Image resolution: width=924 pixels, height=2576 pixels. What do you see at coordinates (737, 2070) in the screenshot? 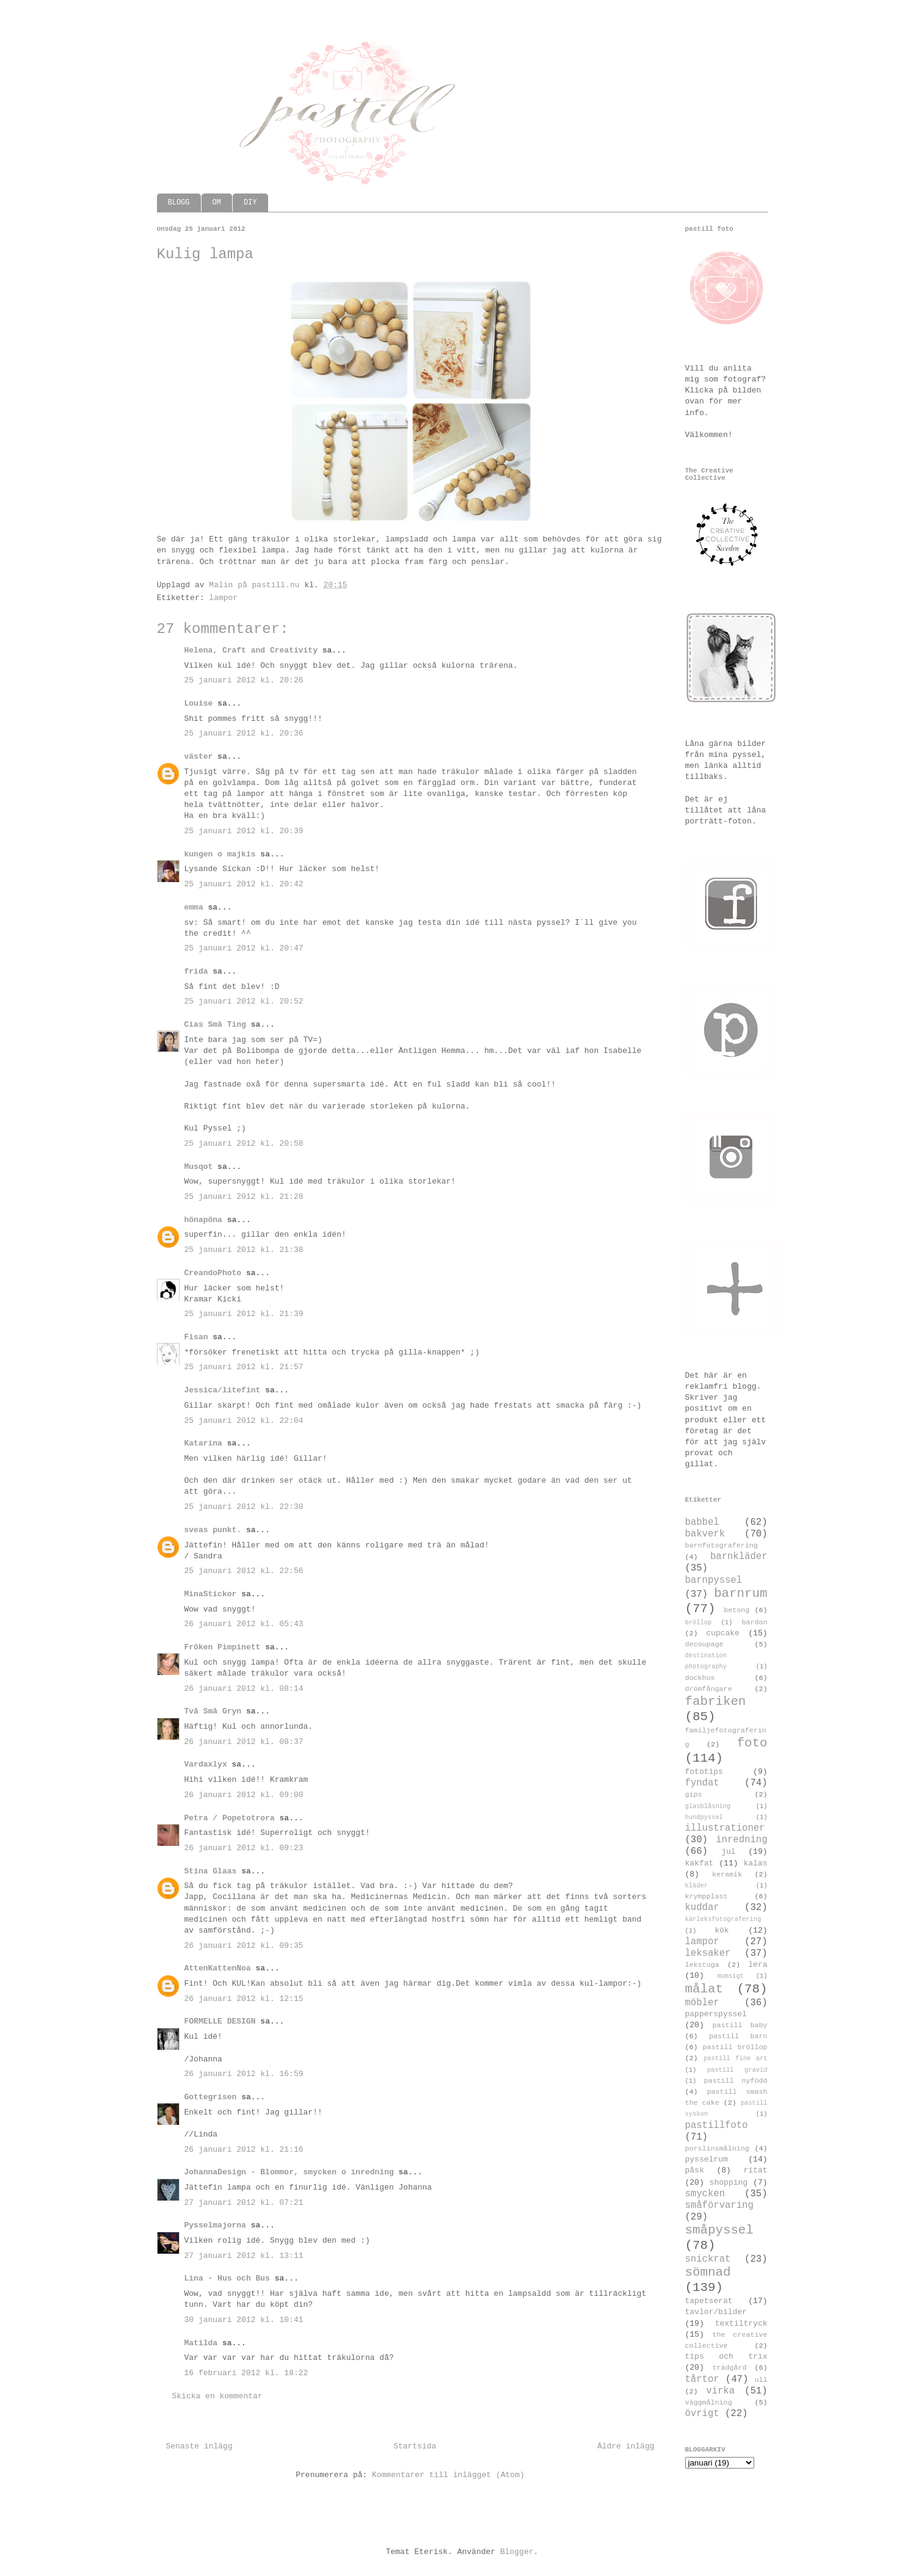
I see `pastill gravid` at bounding box center [737, 2070].